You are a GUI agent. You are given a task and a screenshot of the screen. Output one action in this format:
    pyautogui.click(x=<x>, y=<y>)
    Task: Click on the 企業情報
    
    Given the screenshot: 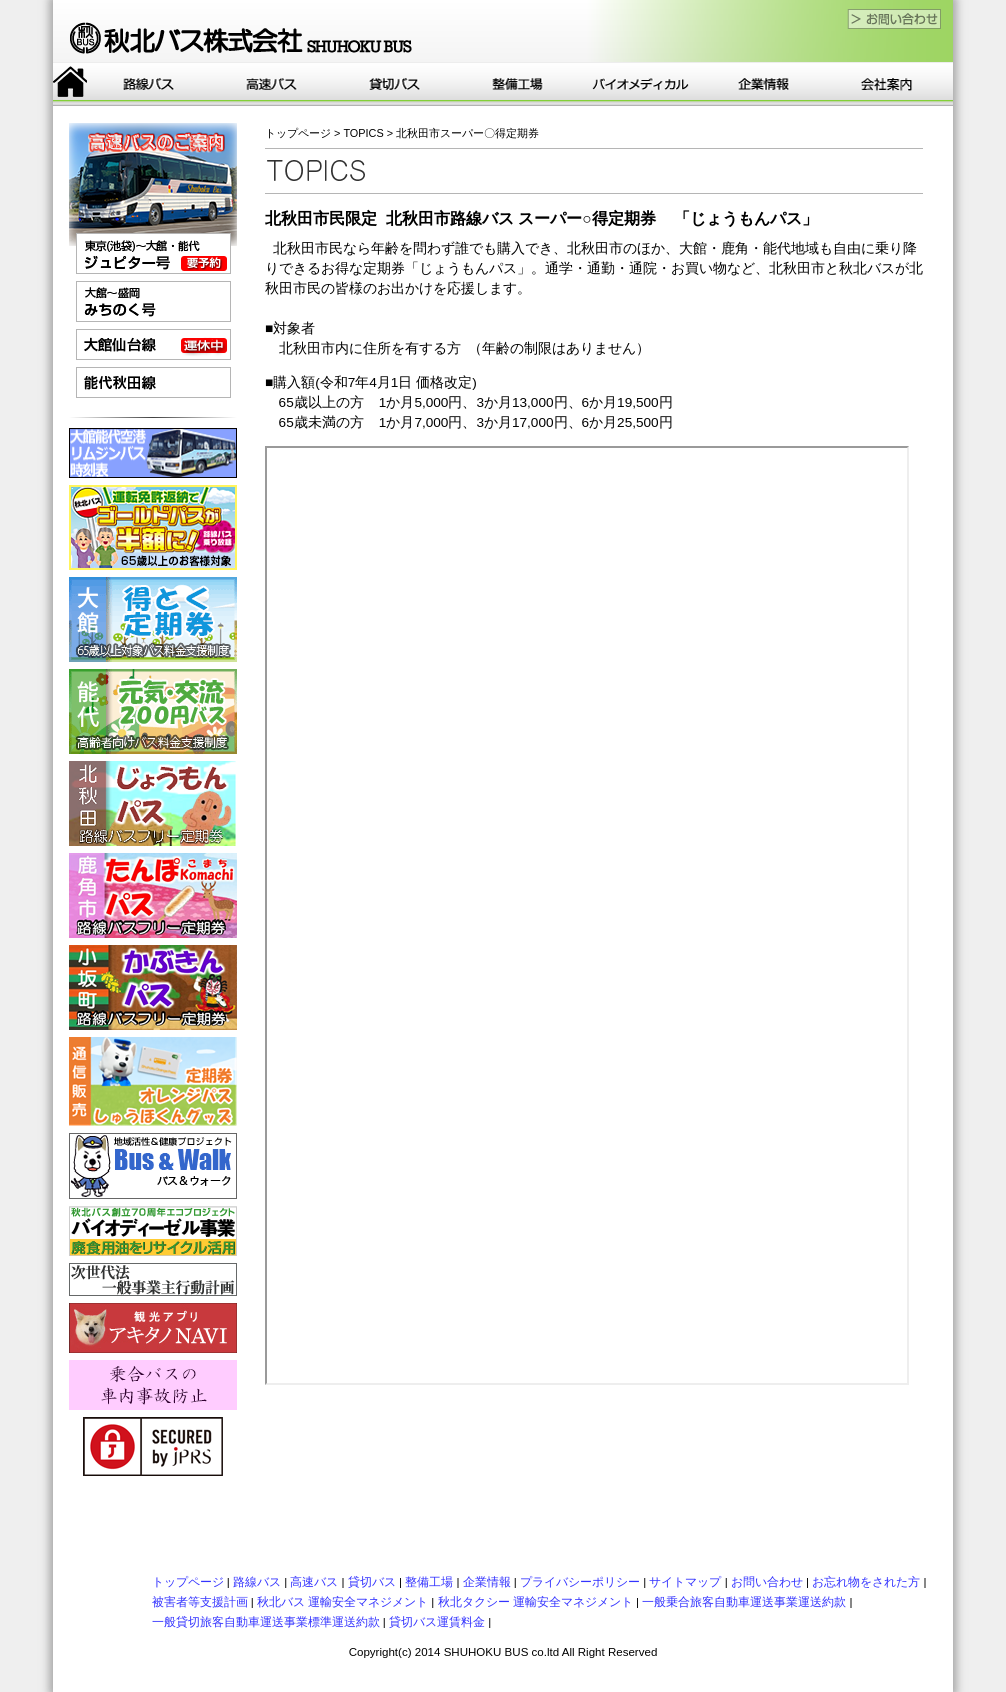 What is the action you would take?
    pyautogui.click(x=763, y=84)
    